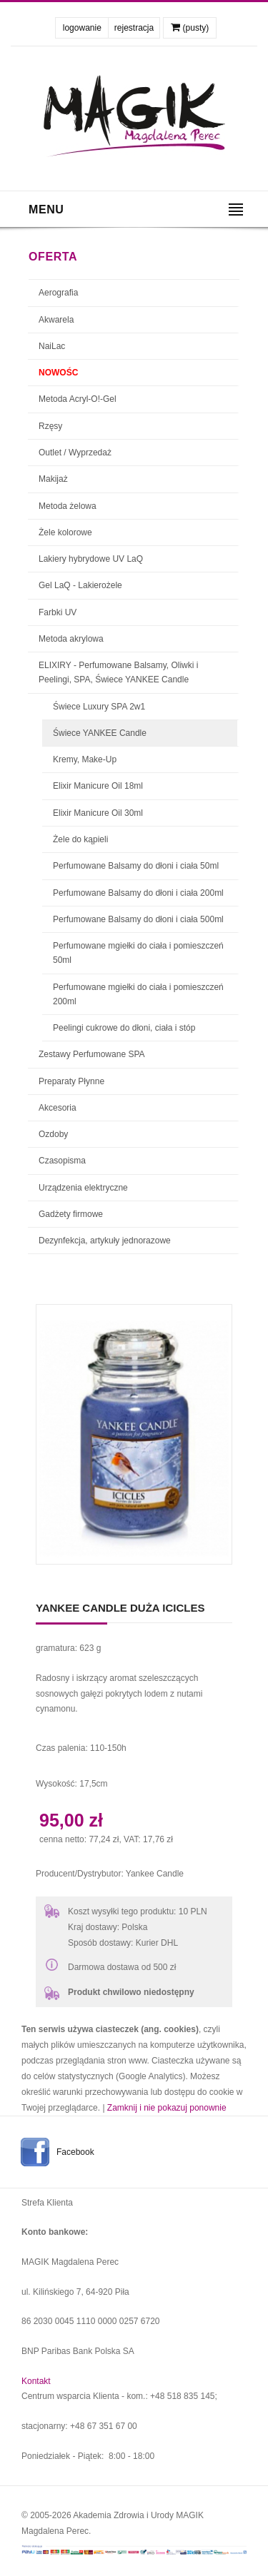 The width and height of the screenshot is (268, 2576). I want to click on Gel LaQ - Lakierożele, so click(80, 585).